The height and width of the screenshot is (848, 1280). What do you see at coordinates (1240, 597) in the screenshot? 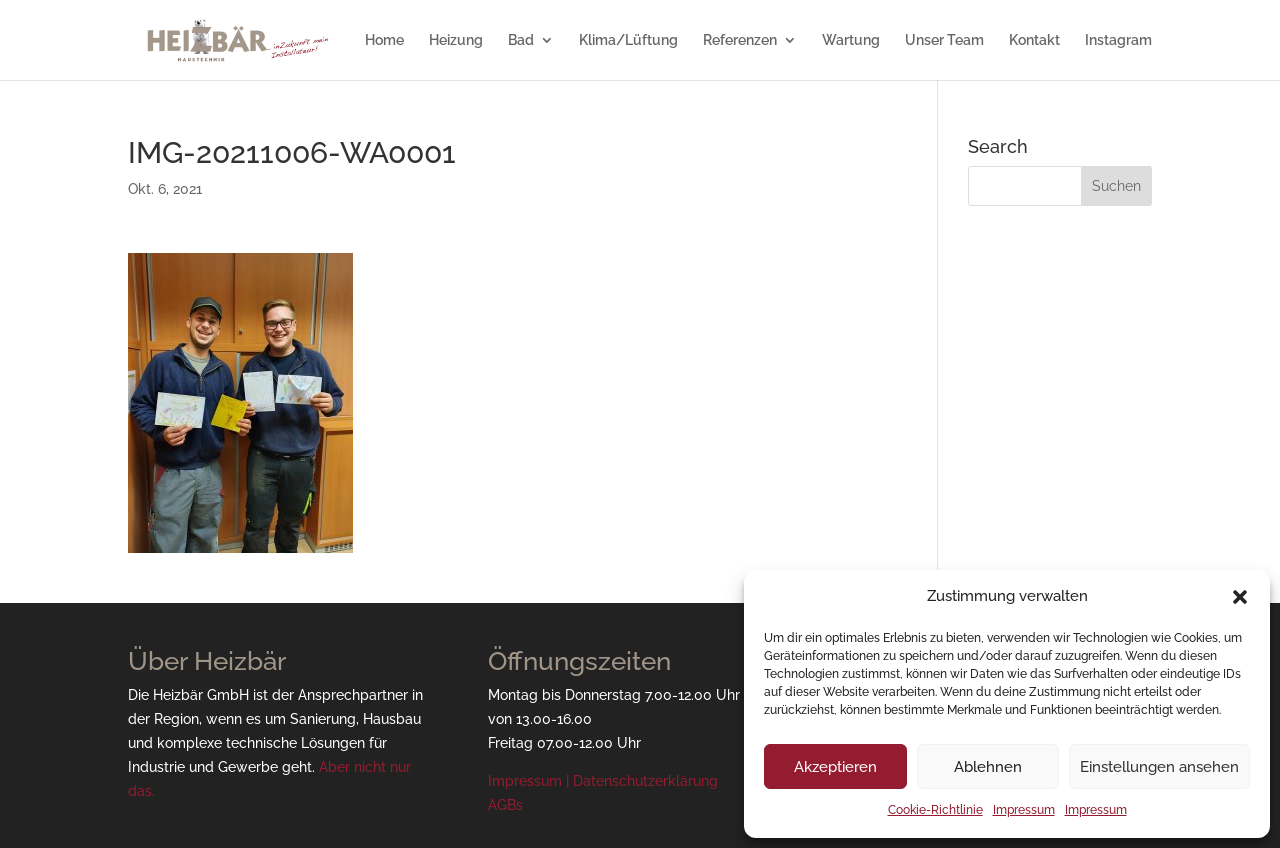
I see `[button]` at bounding box center [1240, 597].